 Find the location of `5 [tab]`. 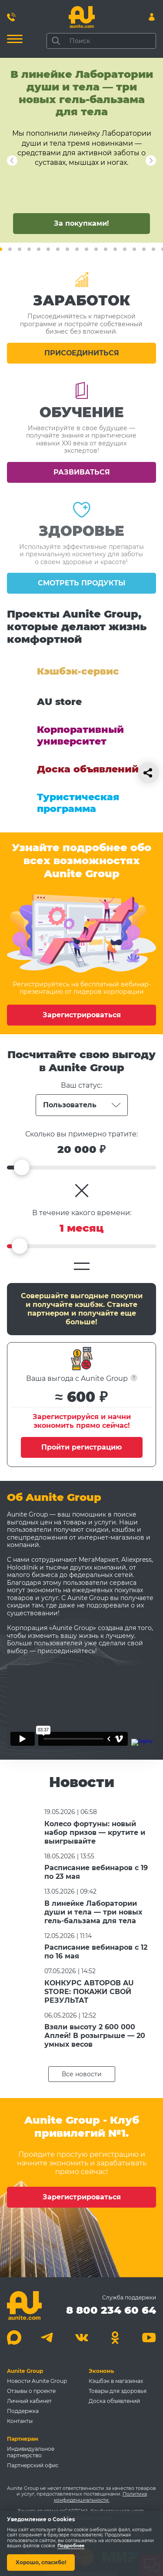

5 [tab] is located at coordinates (29, 249).